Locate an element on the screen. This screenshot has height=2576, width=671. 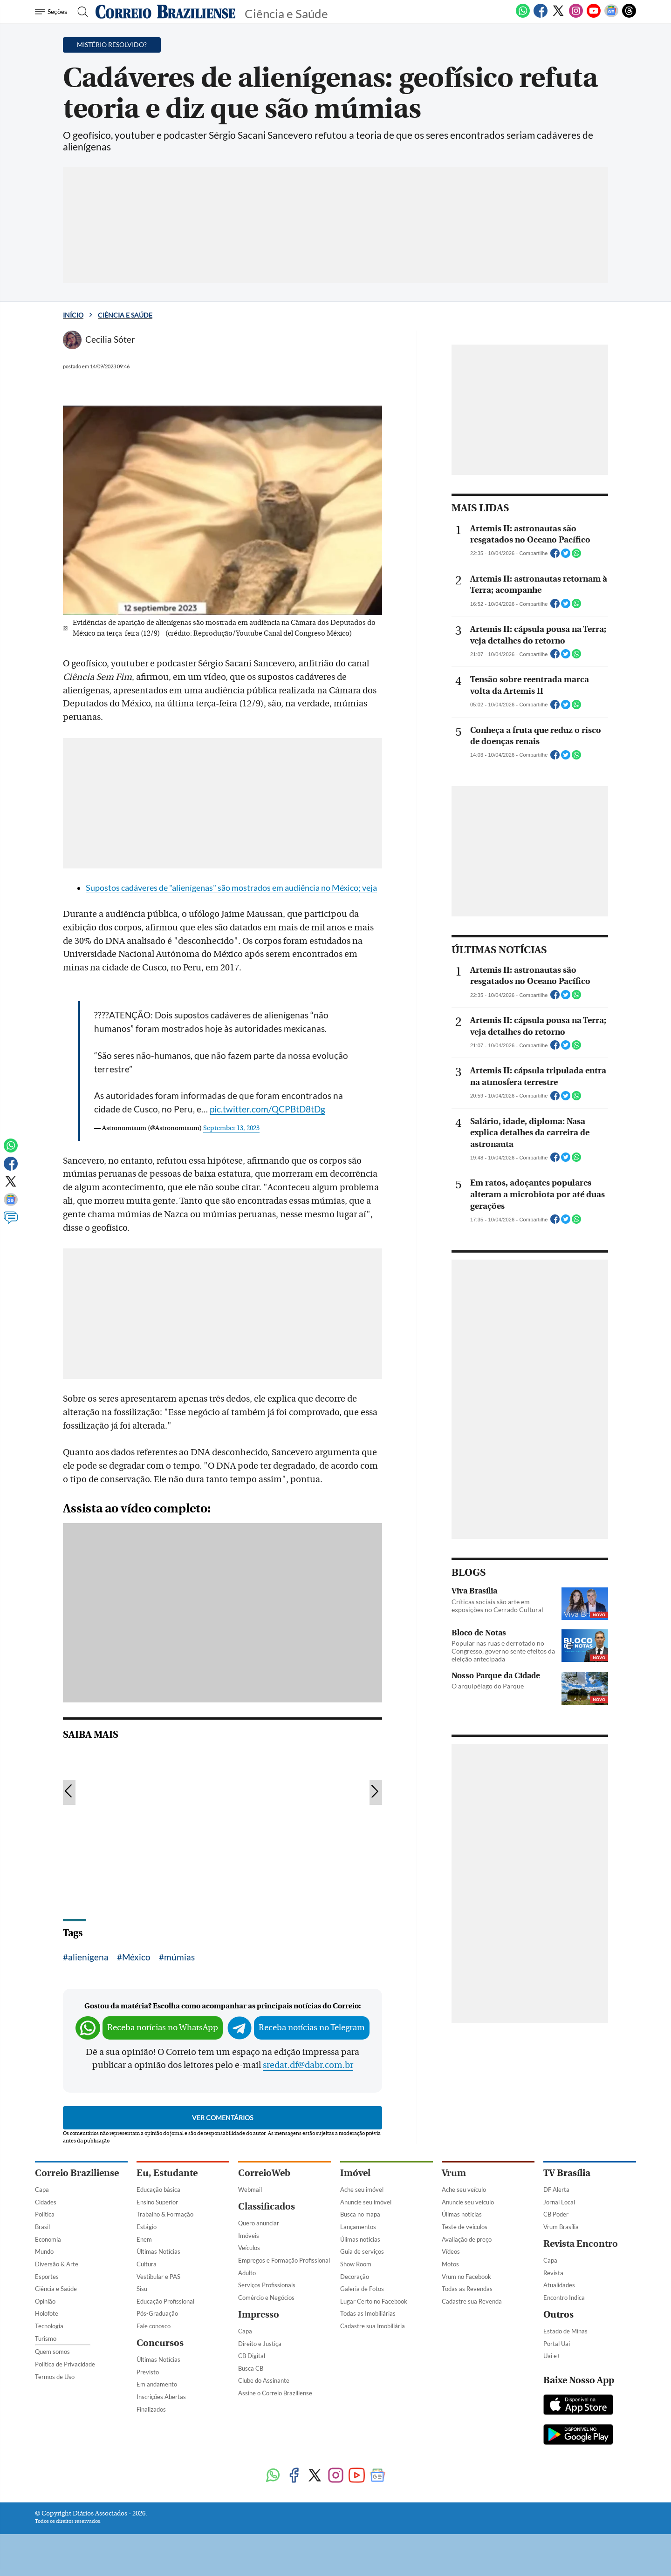
Quero anunciar is located at coordinates (258, 2223).